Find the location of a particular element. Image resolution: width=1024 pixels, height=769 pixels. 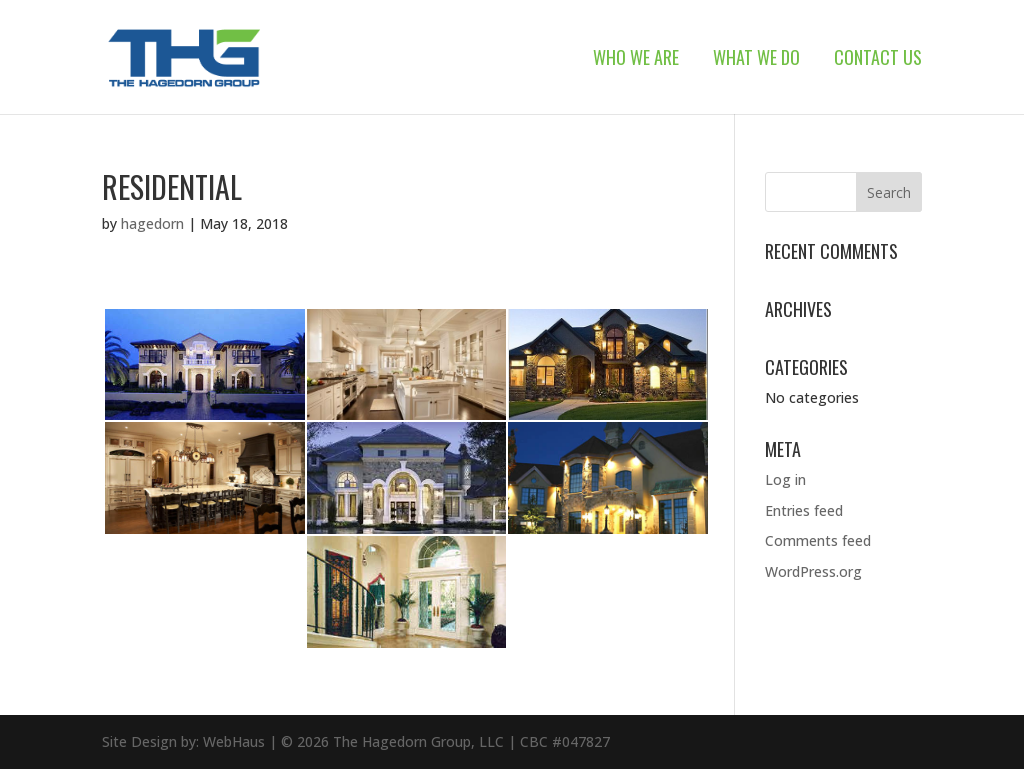

Contact Us is located at coordinates (878, 60).